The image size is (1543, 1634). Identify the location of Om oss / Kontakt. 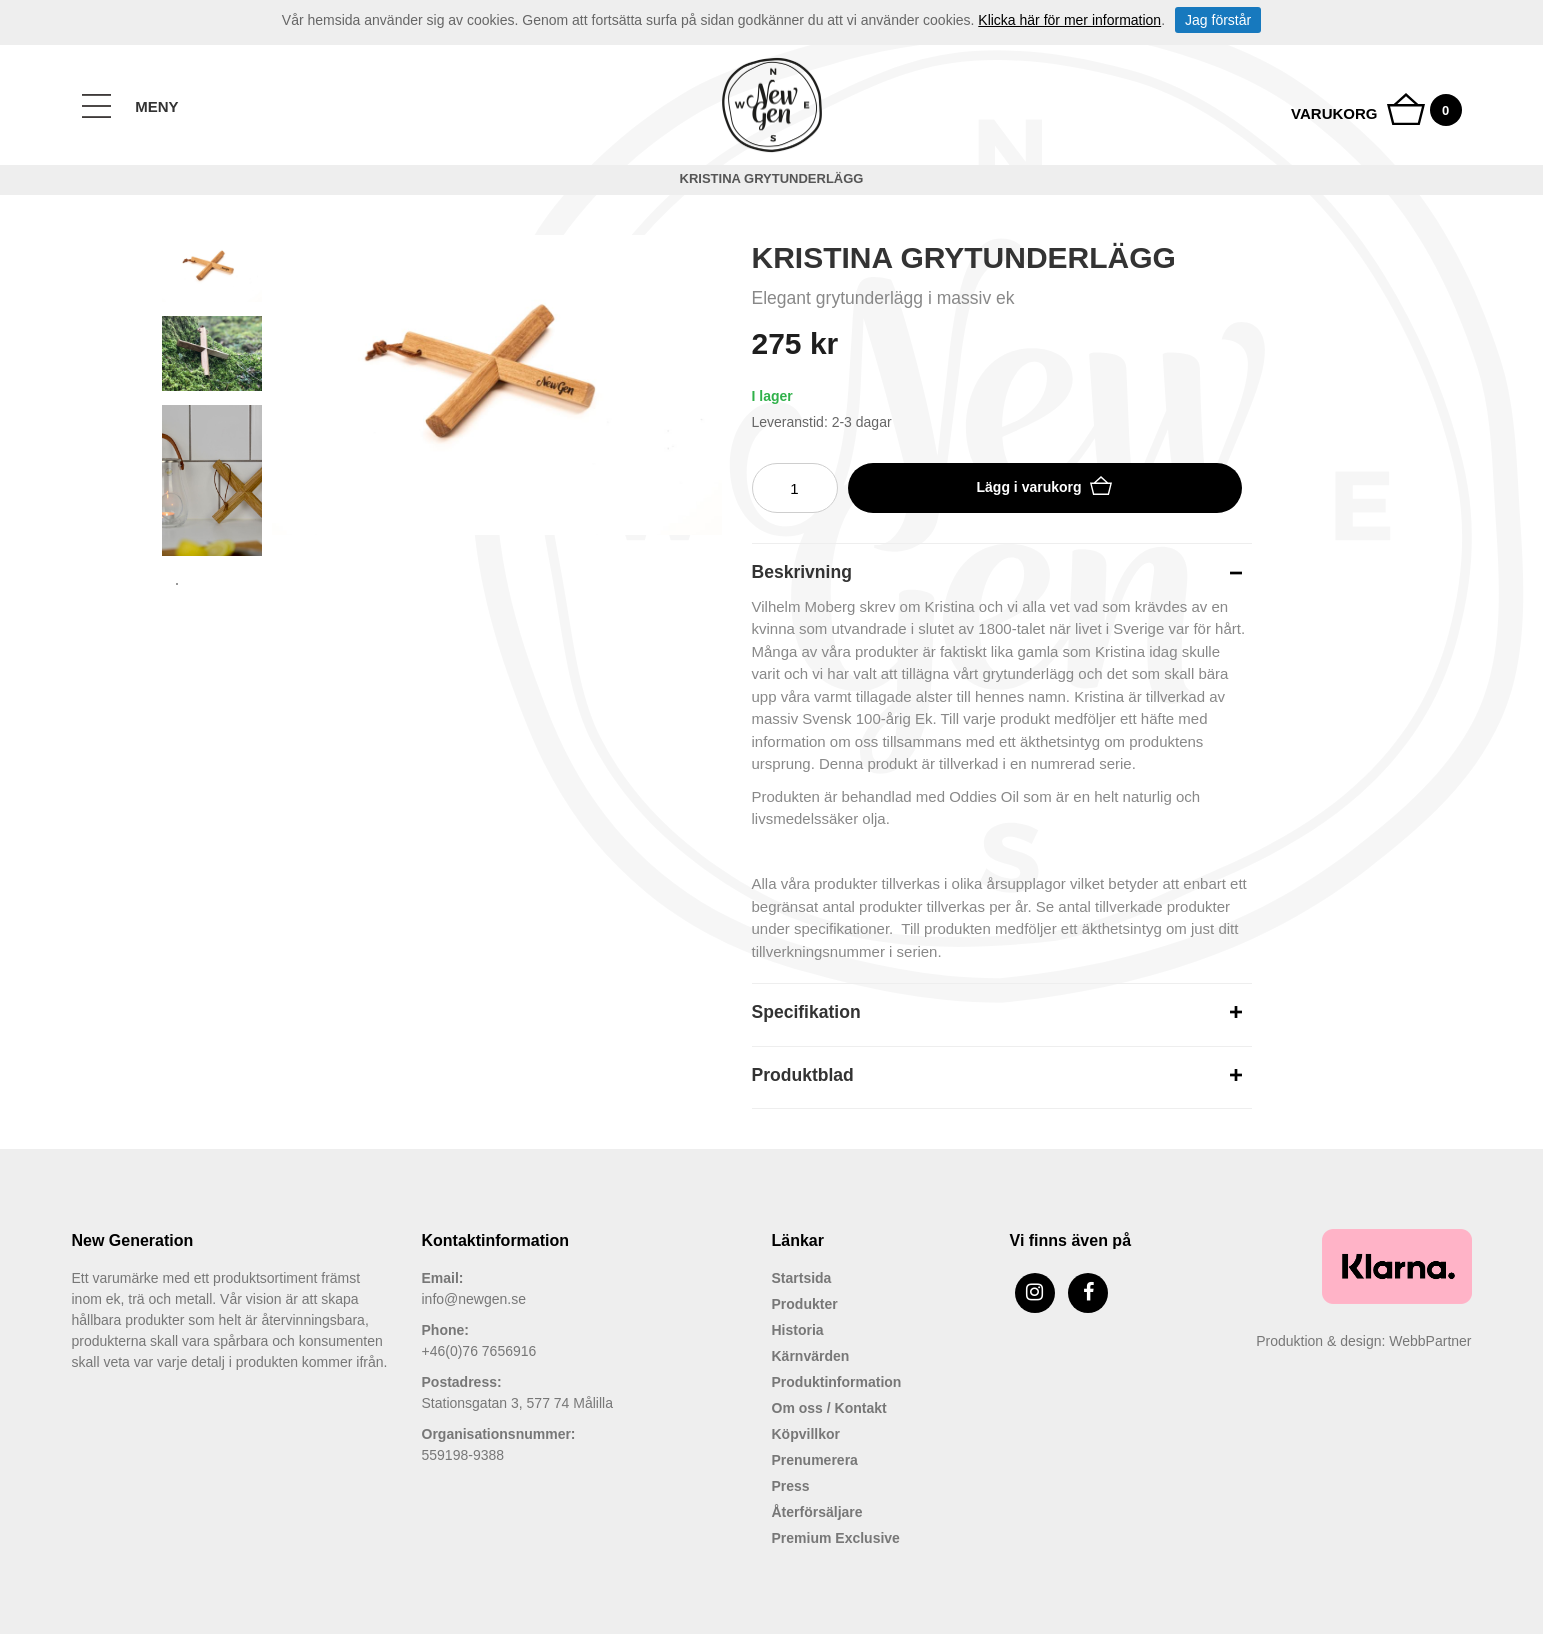
(829, 1408).